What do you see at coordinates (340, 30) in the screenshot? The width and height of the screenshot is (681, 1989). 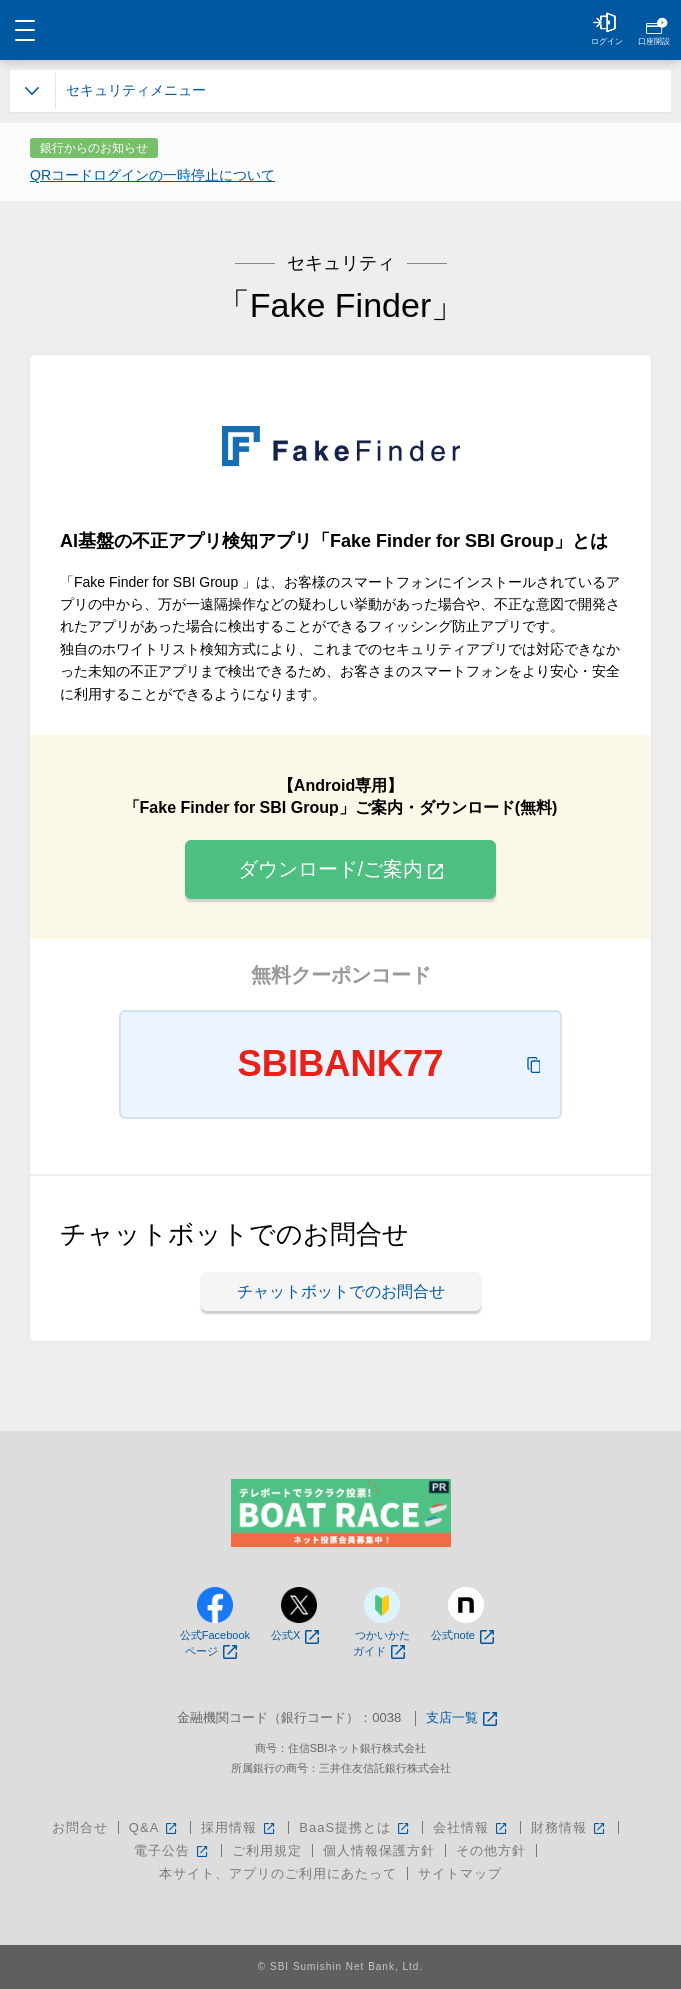 I see `NEOBANK 住信SBIネット銀行` at bounding box center [340, 30].